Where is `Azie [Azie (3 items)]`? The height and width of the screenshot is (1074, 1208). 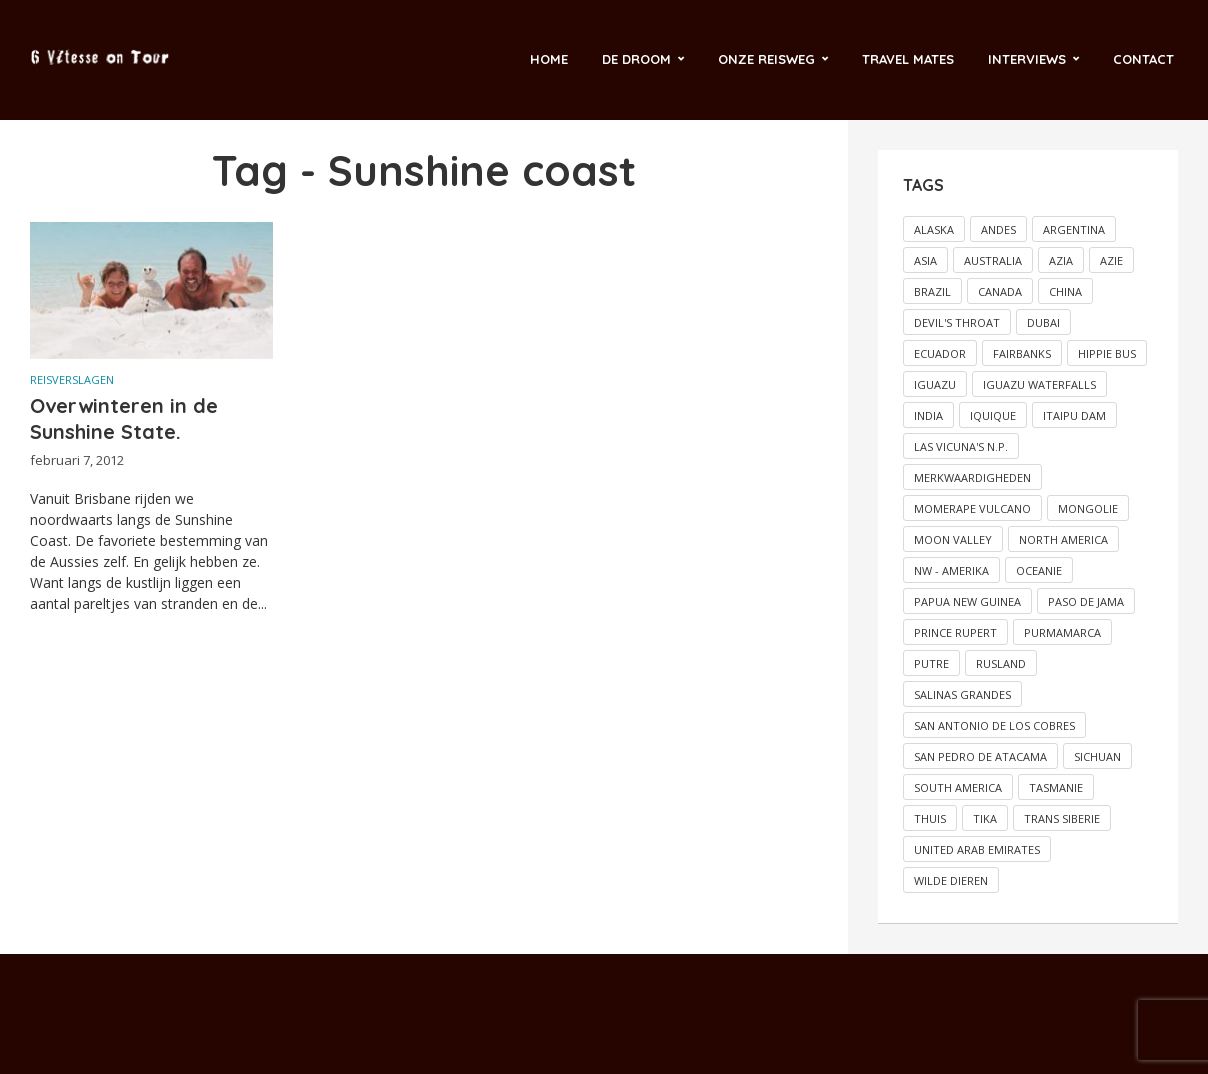 Azie [Azie (3 items)] is located at coordinates (1111, 260).